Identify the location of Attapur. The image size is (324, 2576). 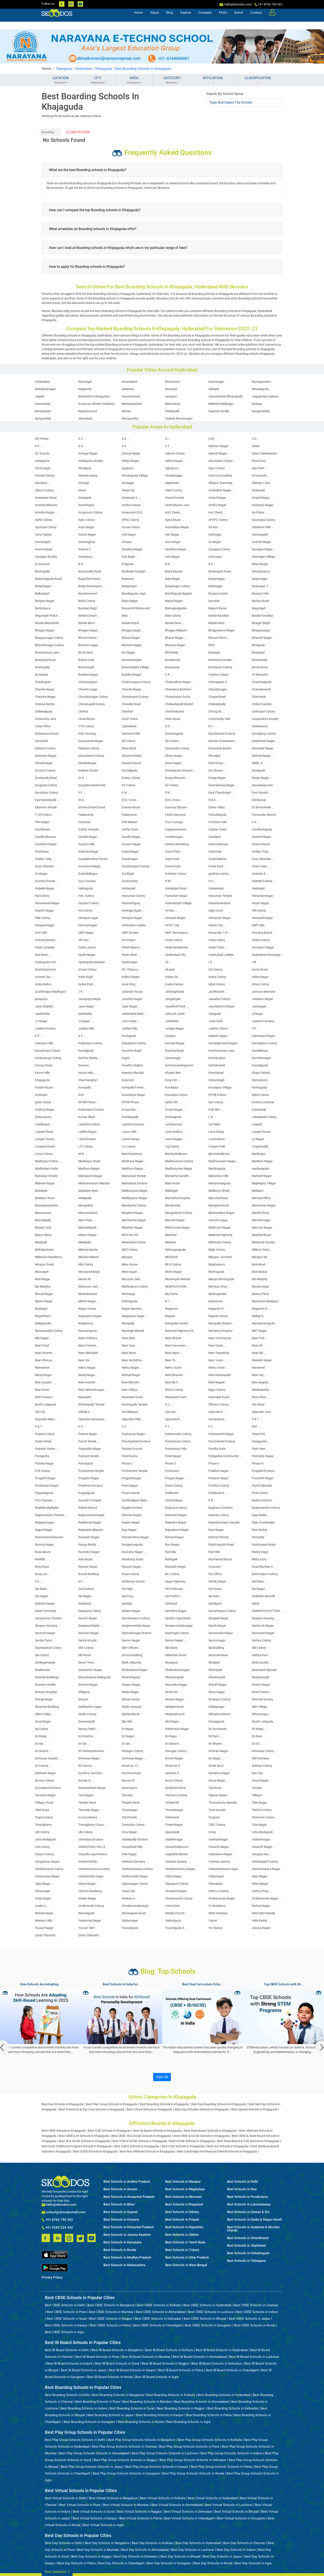
(127, 542).